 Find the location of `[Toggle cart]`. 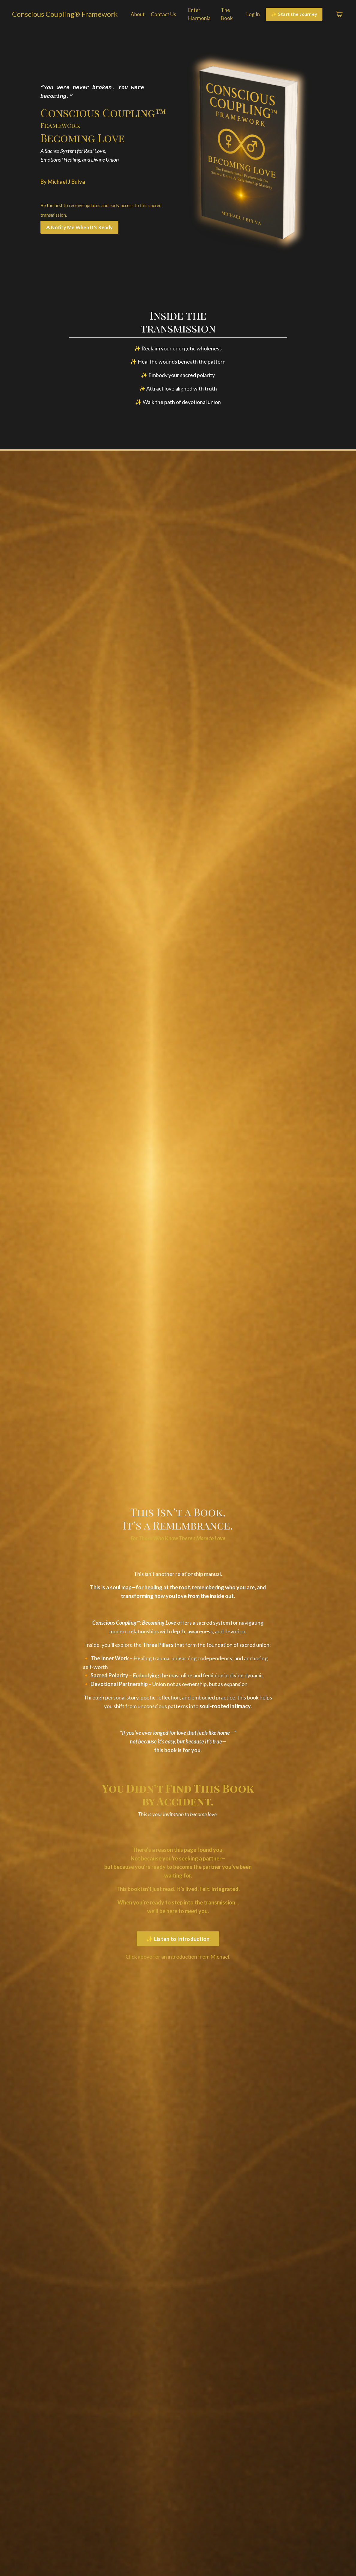

[Toggle cart] is located at coordinates (339, 14).